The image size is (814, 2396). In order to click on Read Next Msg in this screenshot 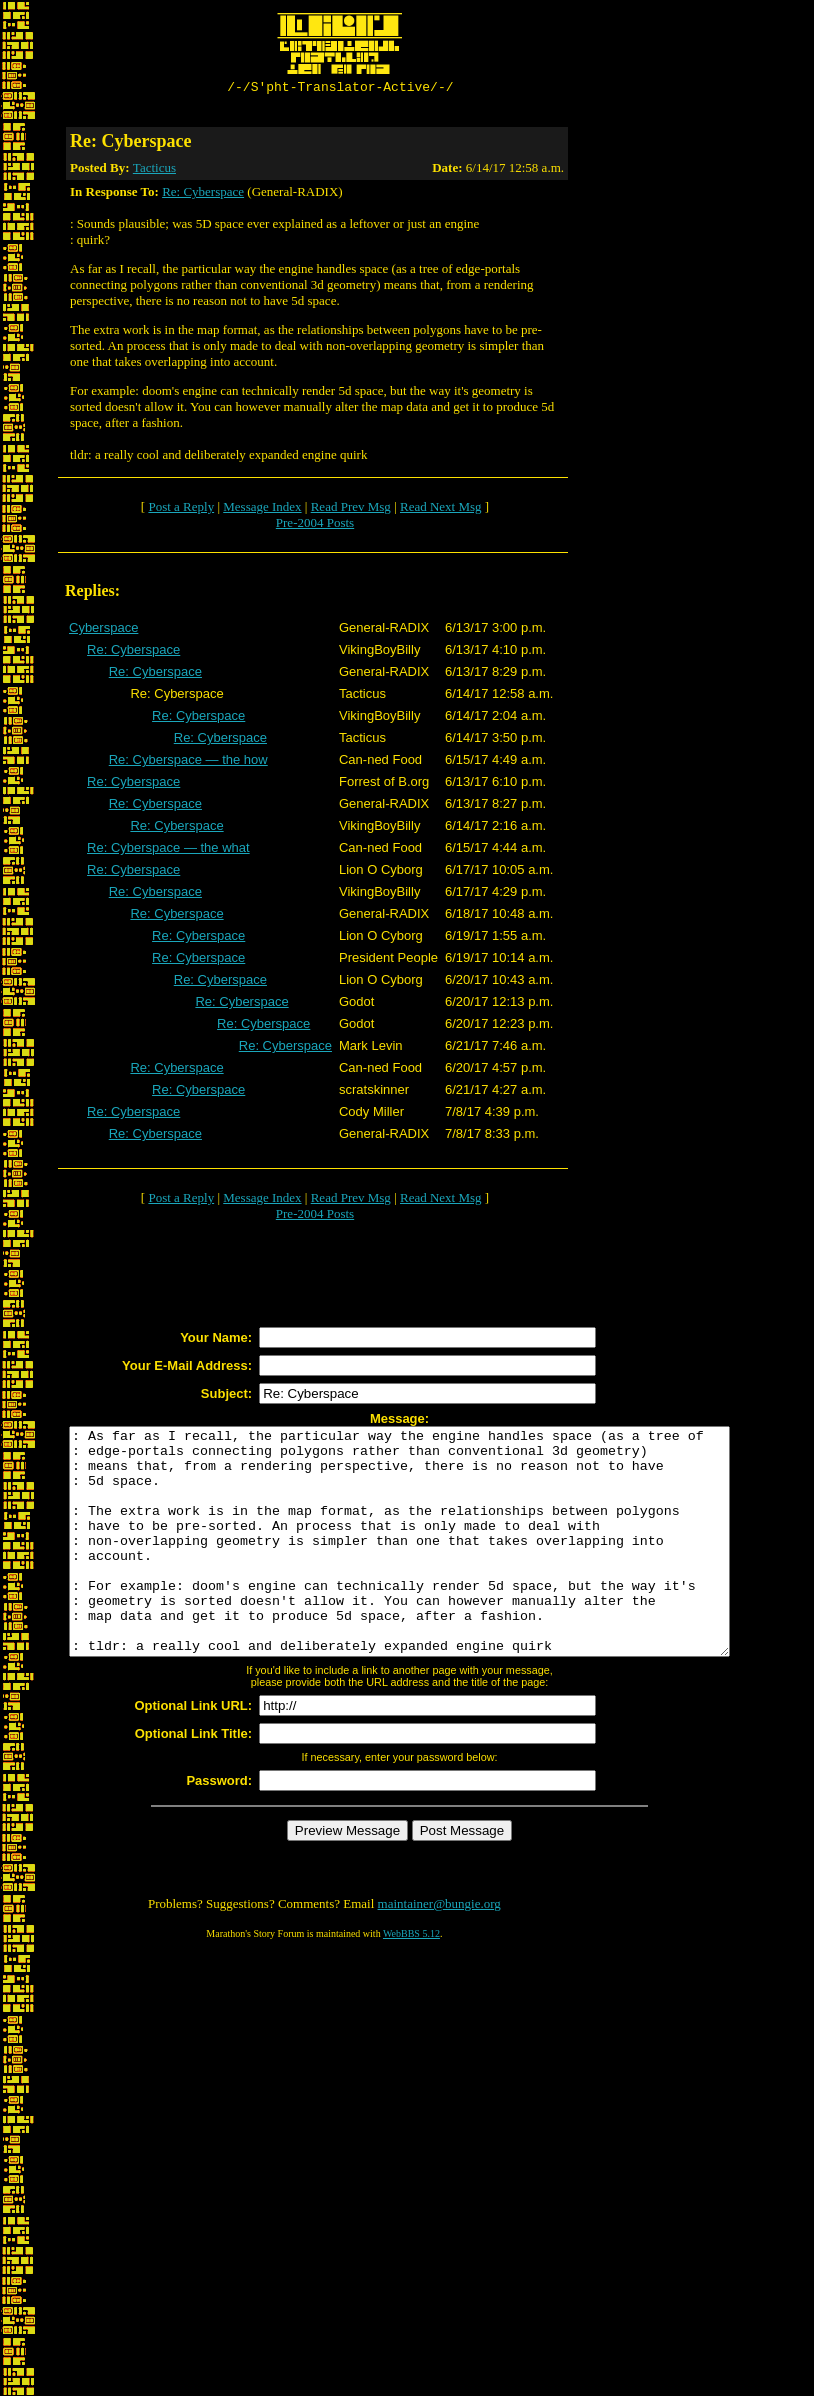, I will do `click(441, 509)`.